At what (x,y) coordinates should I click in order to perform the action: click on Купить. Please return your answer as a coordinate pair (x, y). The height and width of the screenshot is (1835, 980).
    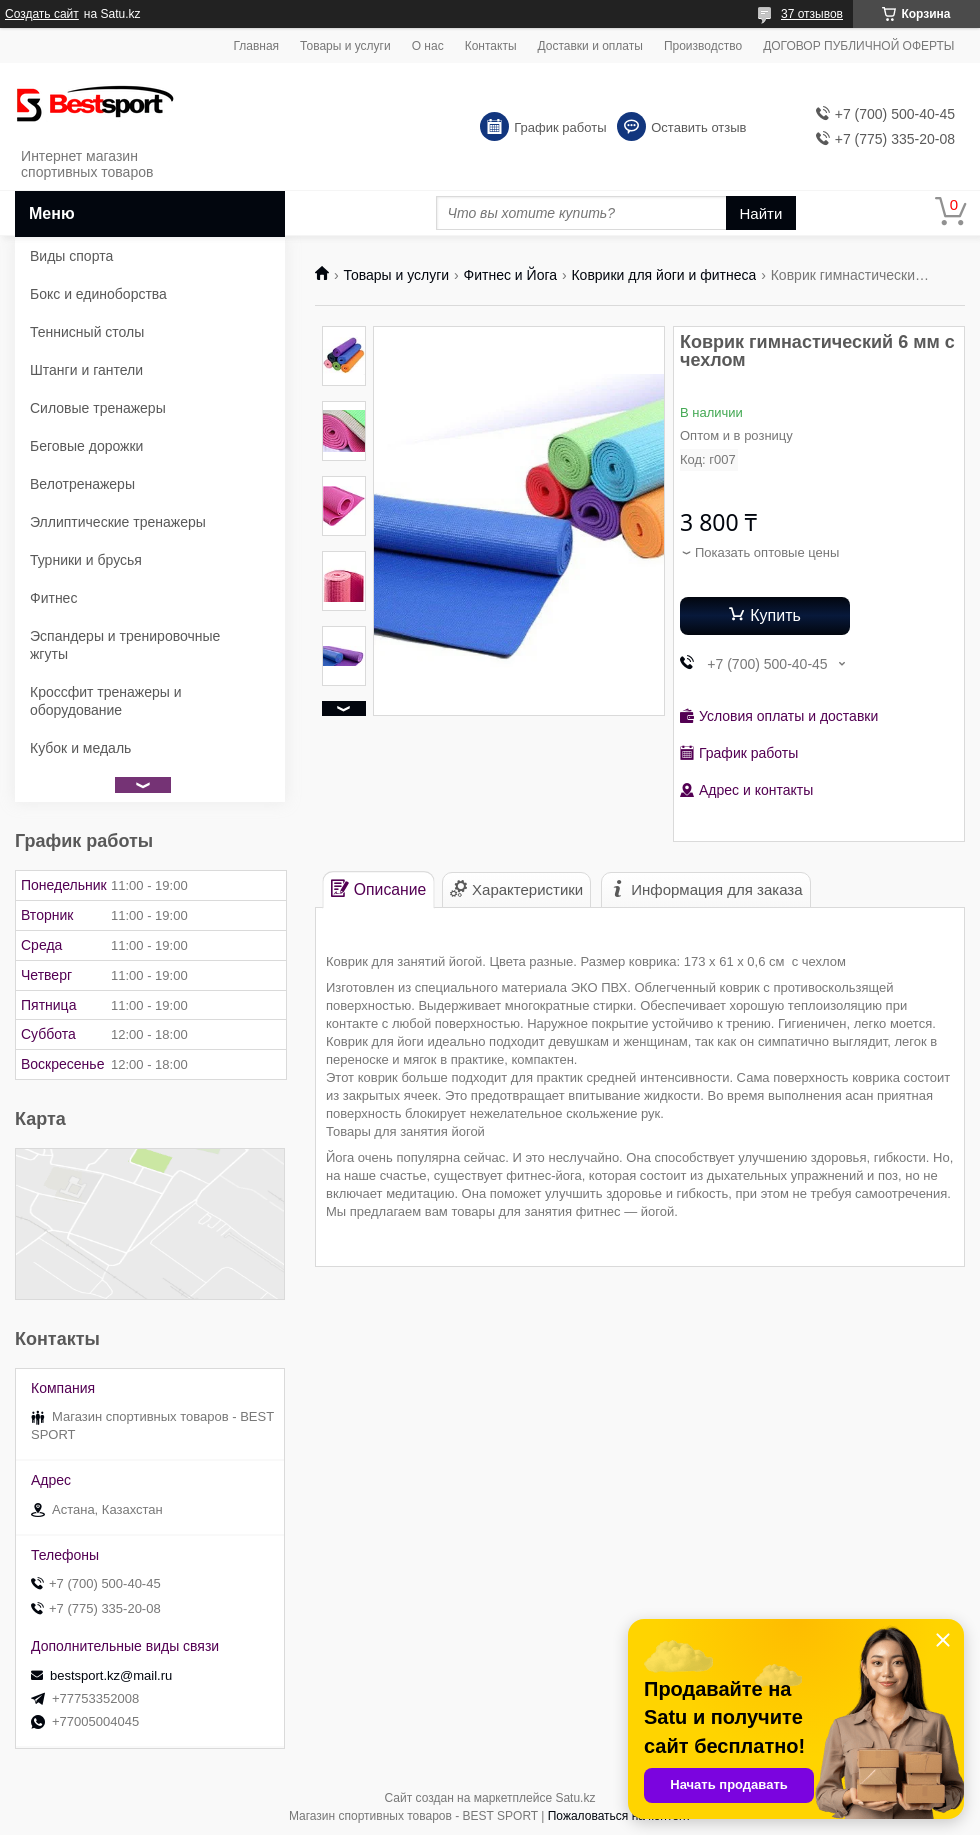
    Looking at the image, I should click on (775, 615).